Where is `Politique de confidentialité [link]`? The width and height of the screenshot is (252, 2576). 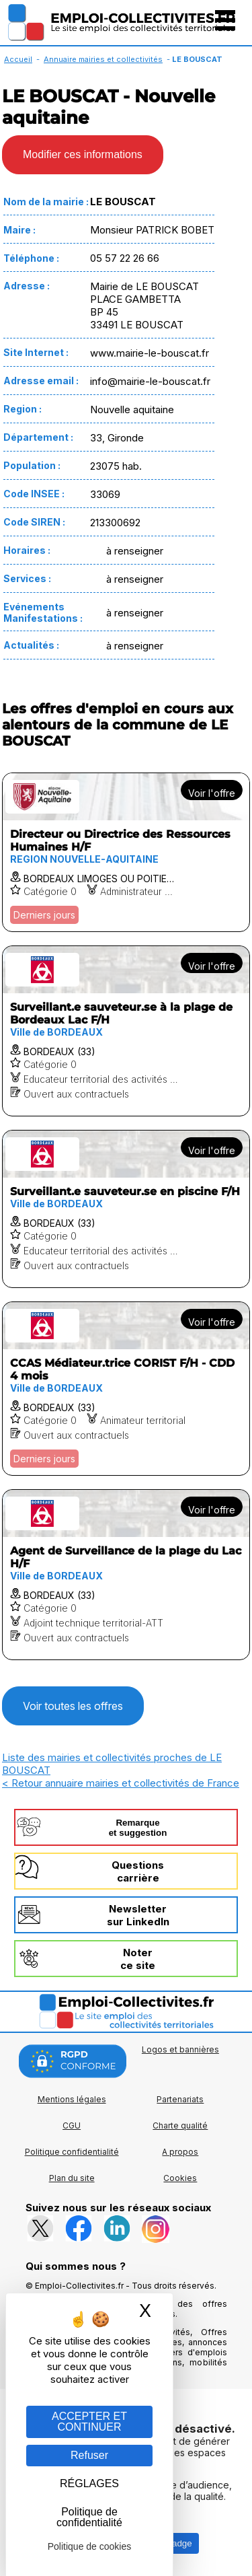 Politique de confidentialité [link] is located at coordinates (89, 2517).